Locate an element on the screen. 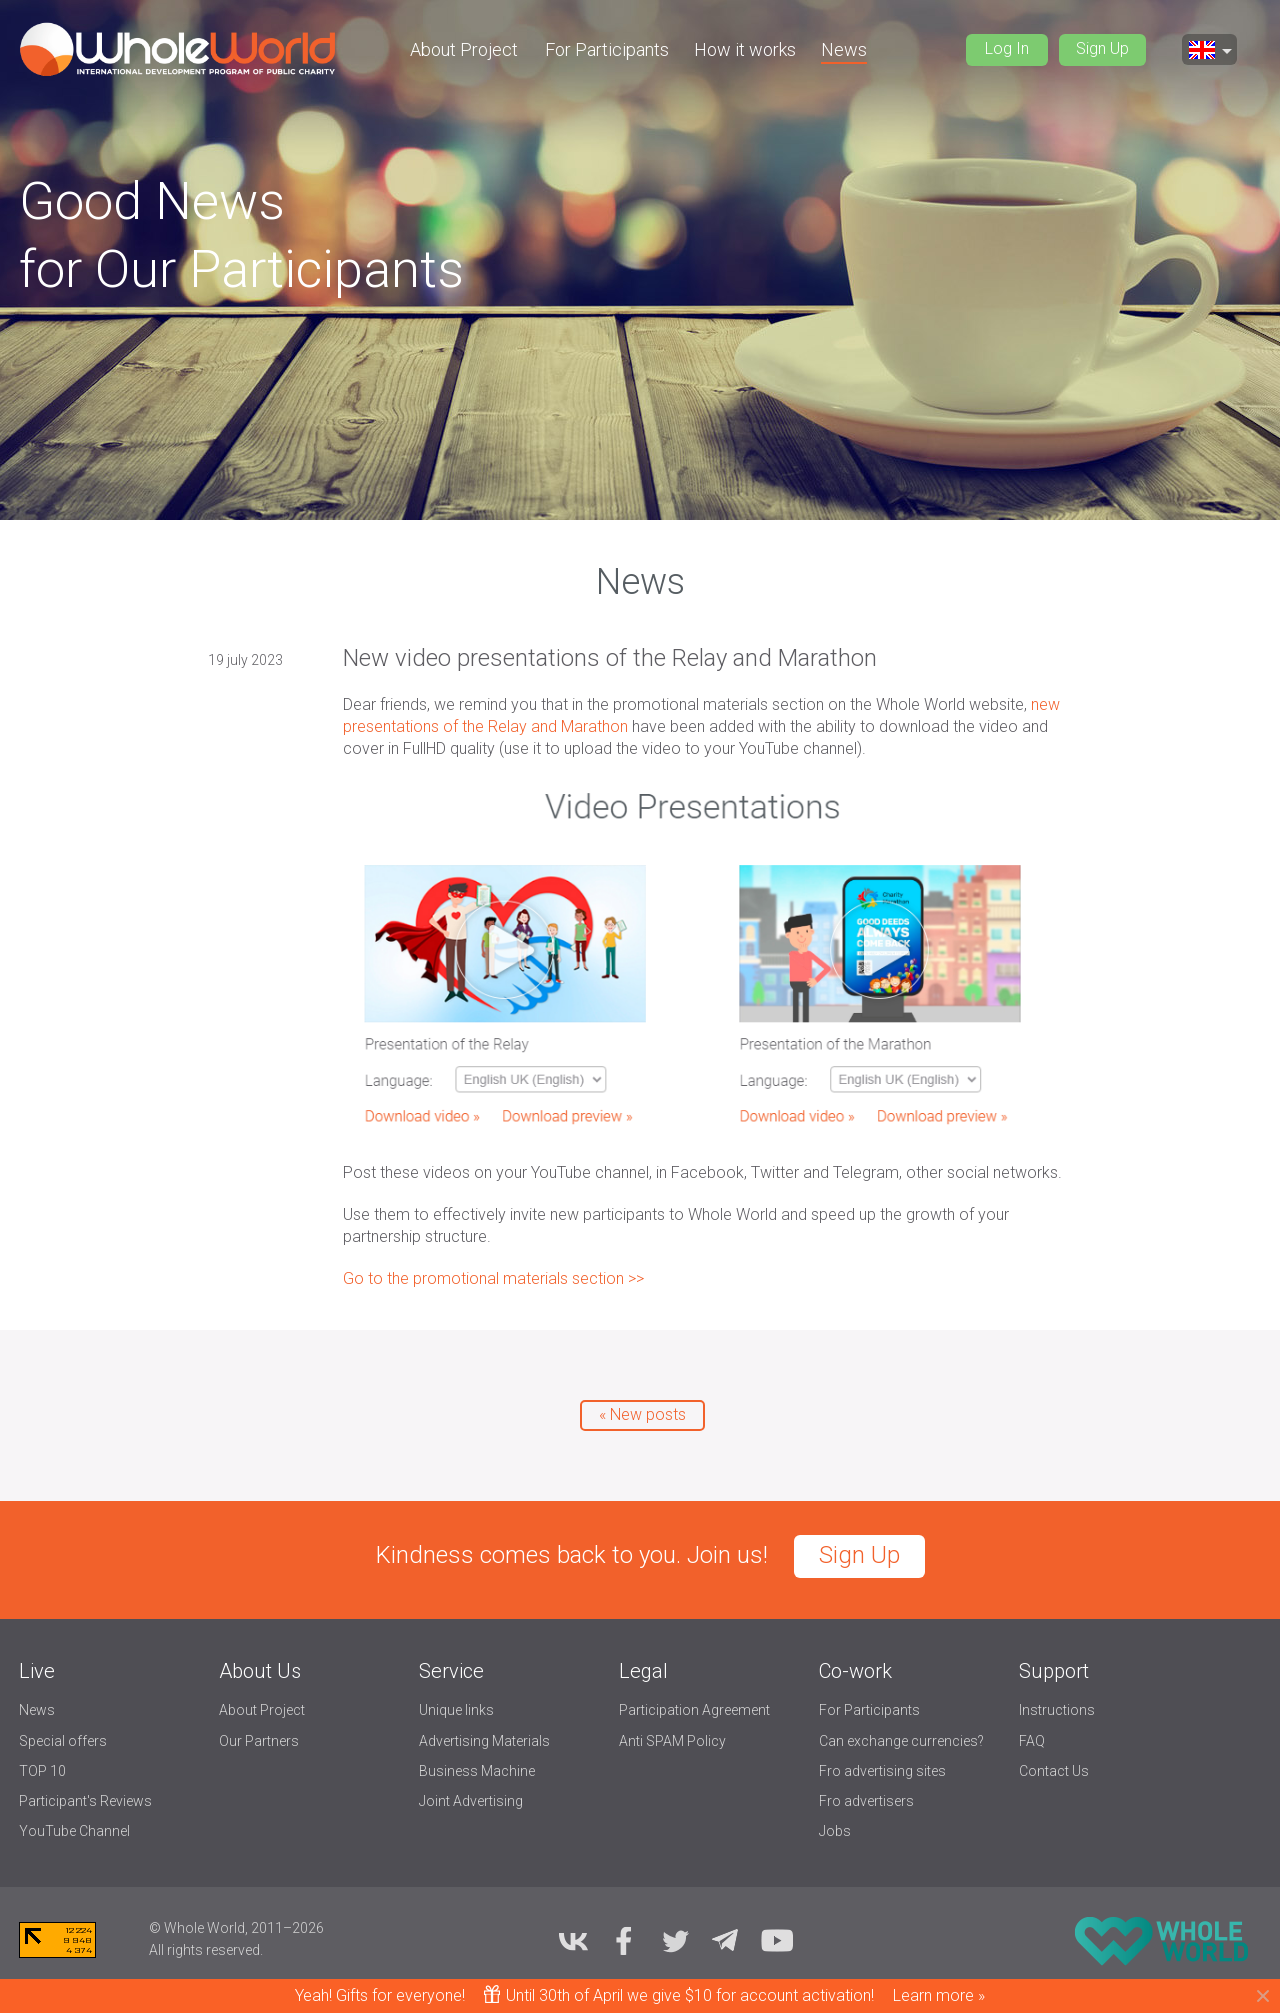  YouTube Channel is located at coordinates (74, 1831).